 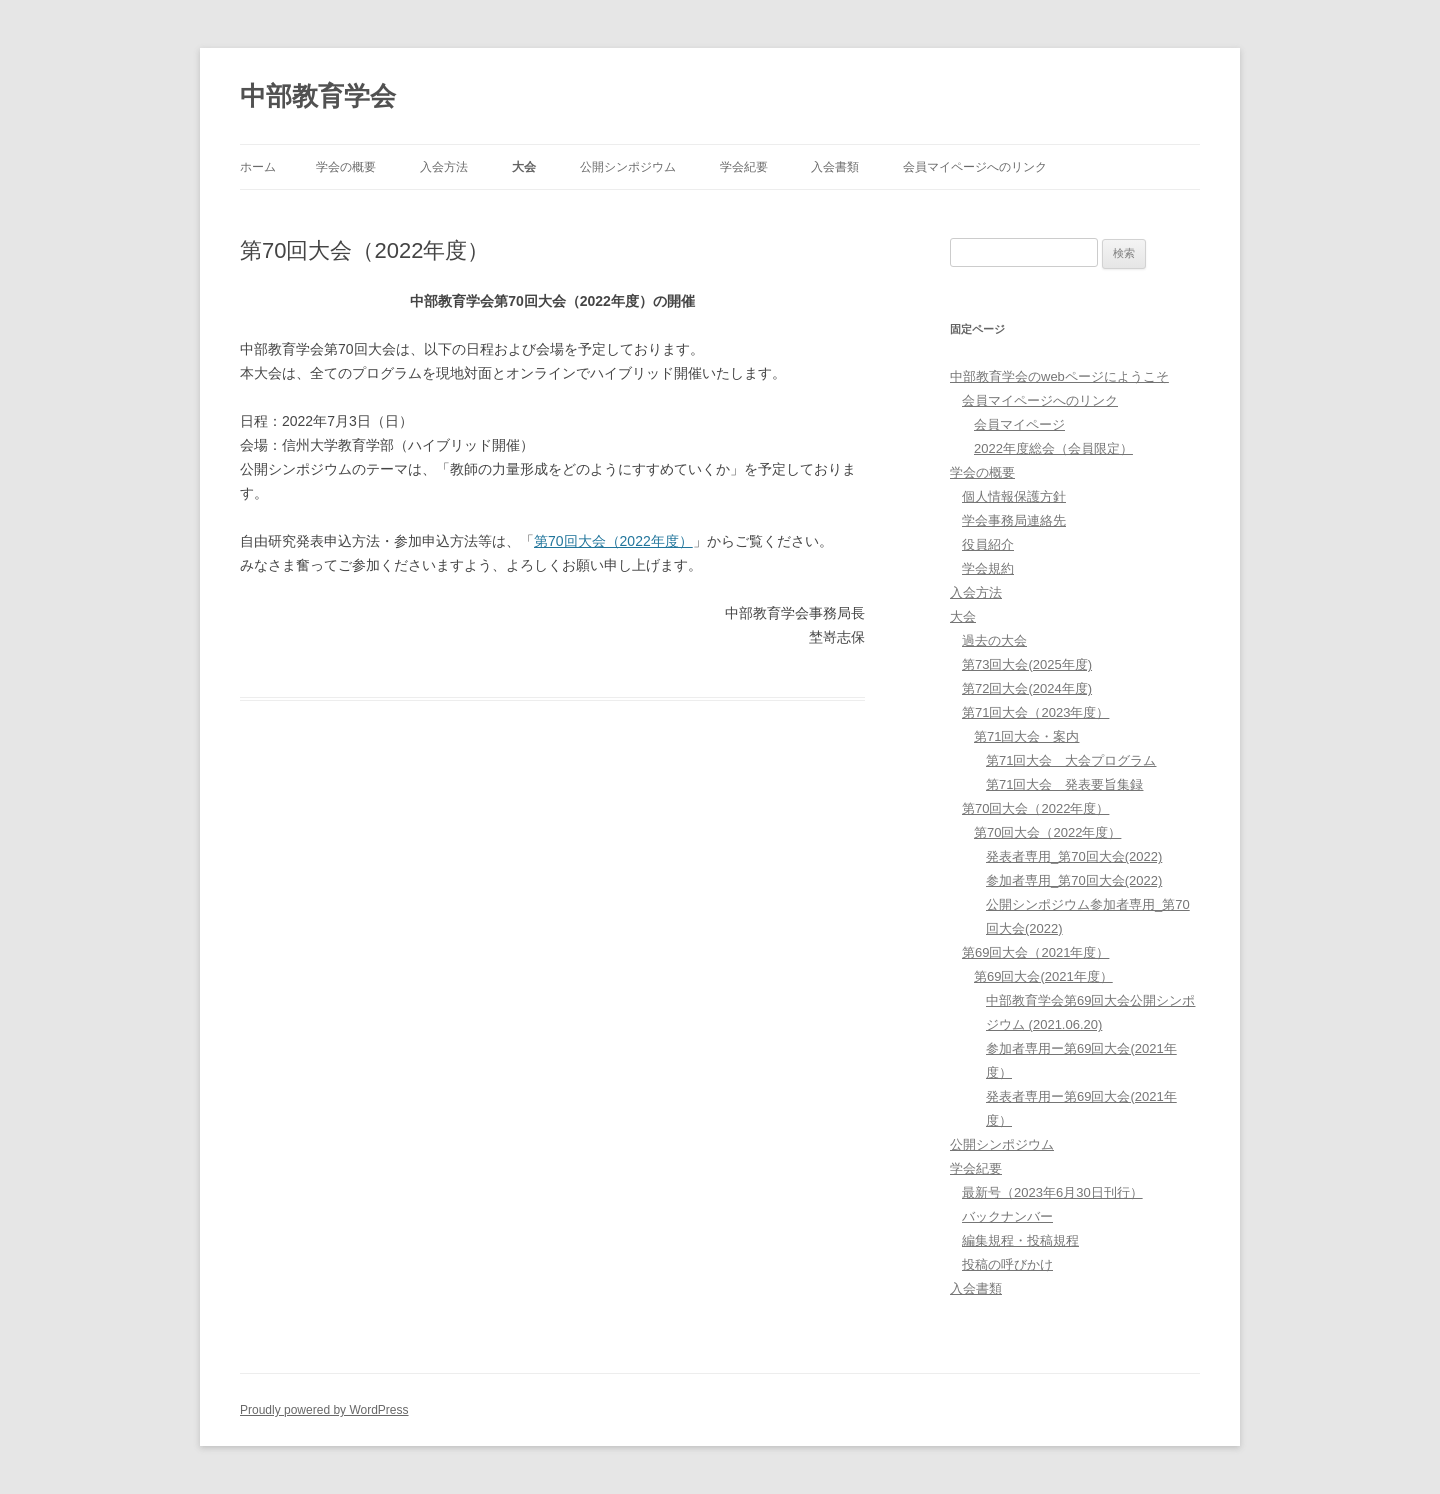 I want to click on 過去の大会, so click(x=994, y=640).